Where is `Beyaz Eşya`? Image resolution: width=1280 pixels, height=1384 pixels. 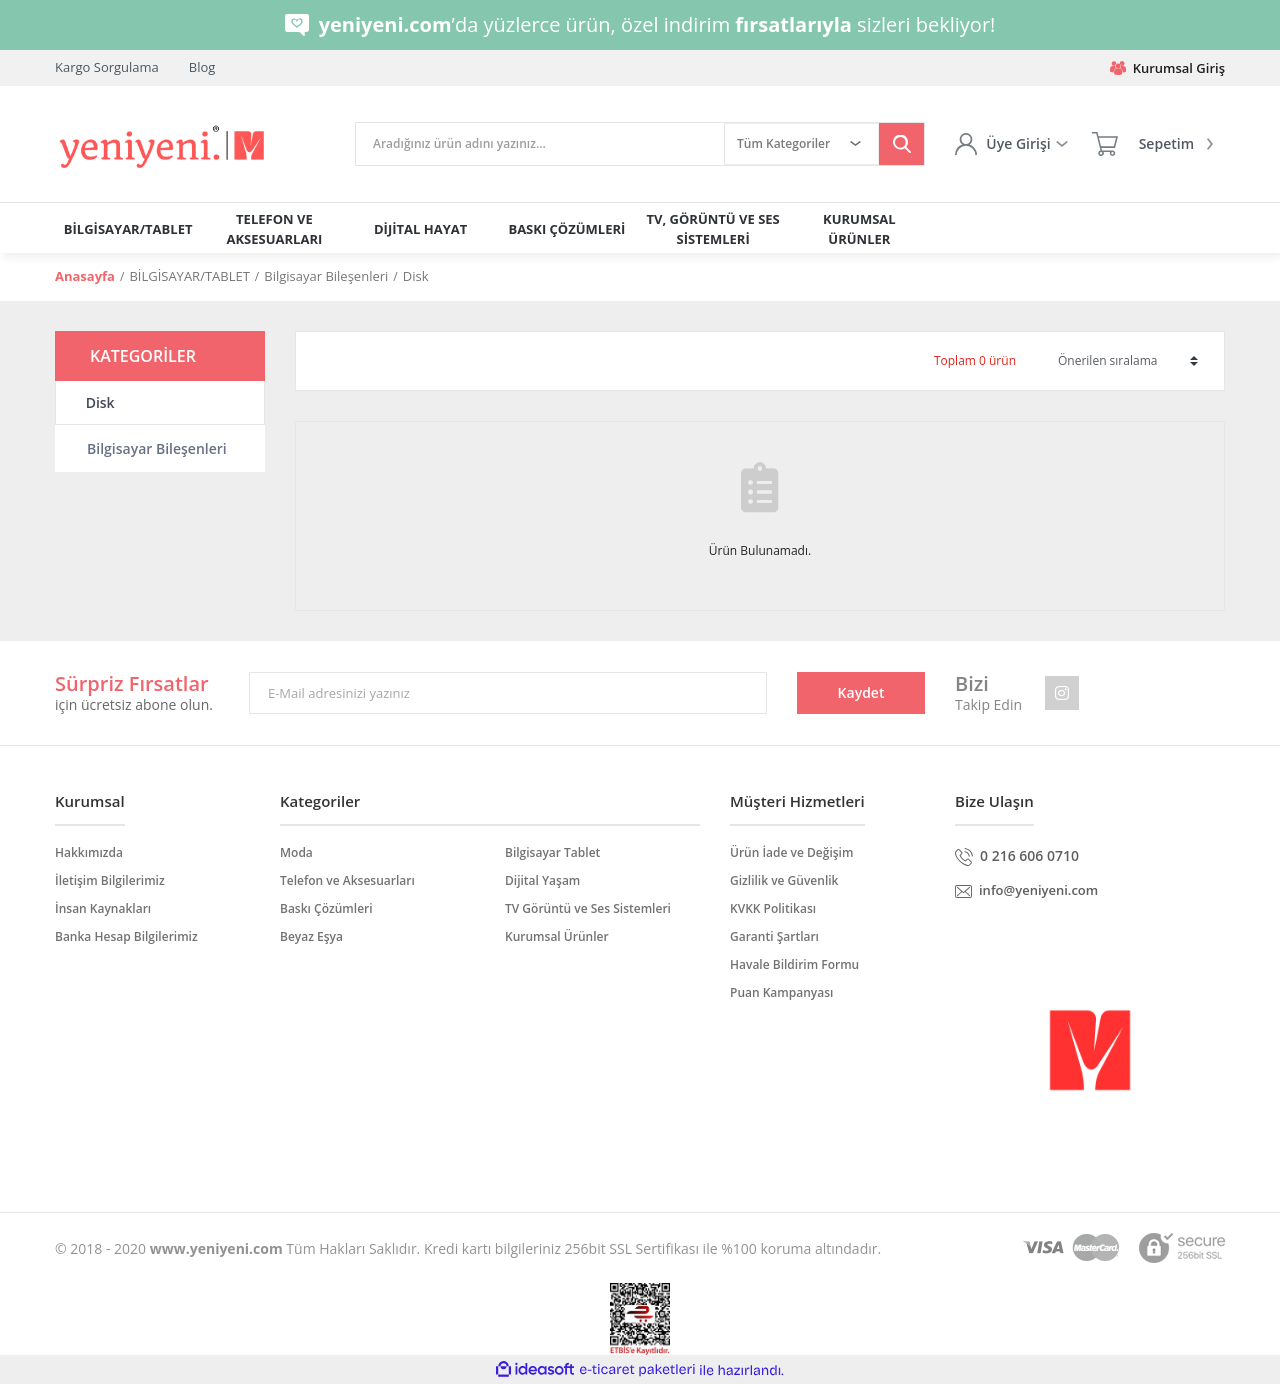 Beyaz Eşya is located at coordinates (311, 936).